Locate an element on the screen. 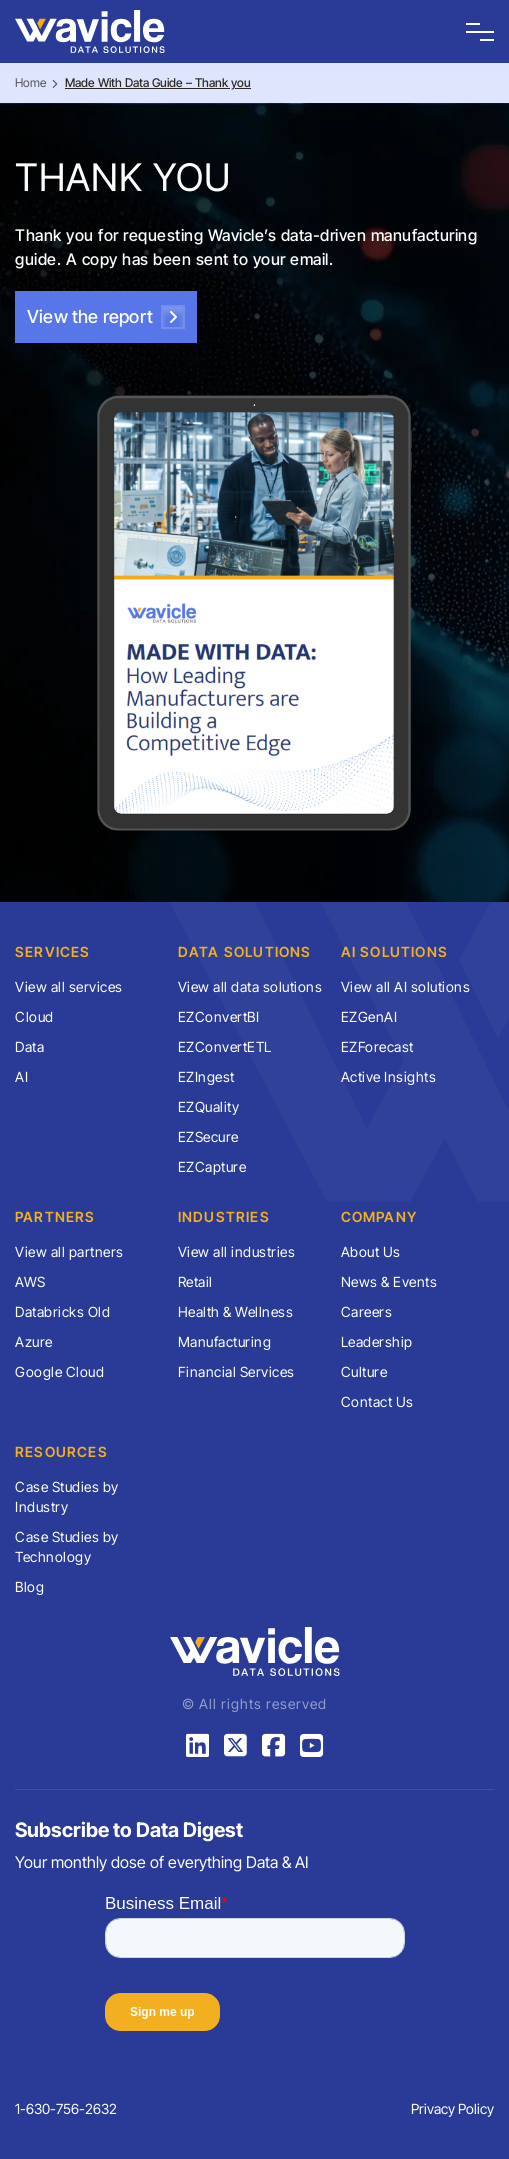 The width and height of the screenshot is (509, 2159). Careers is located at coordinates (367, 1311).